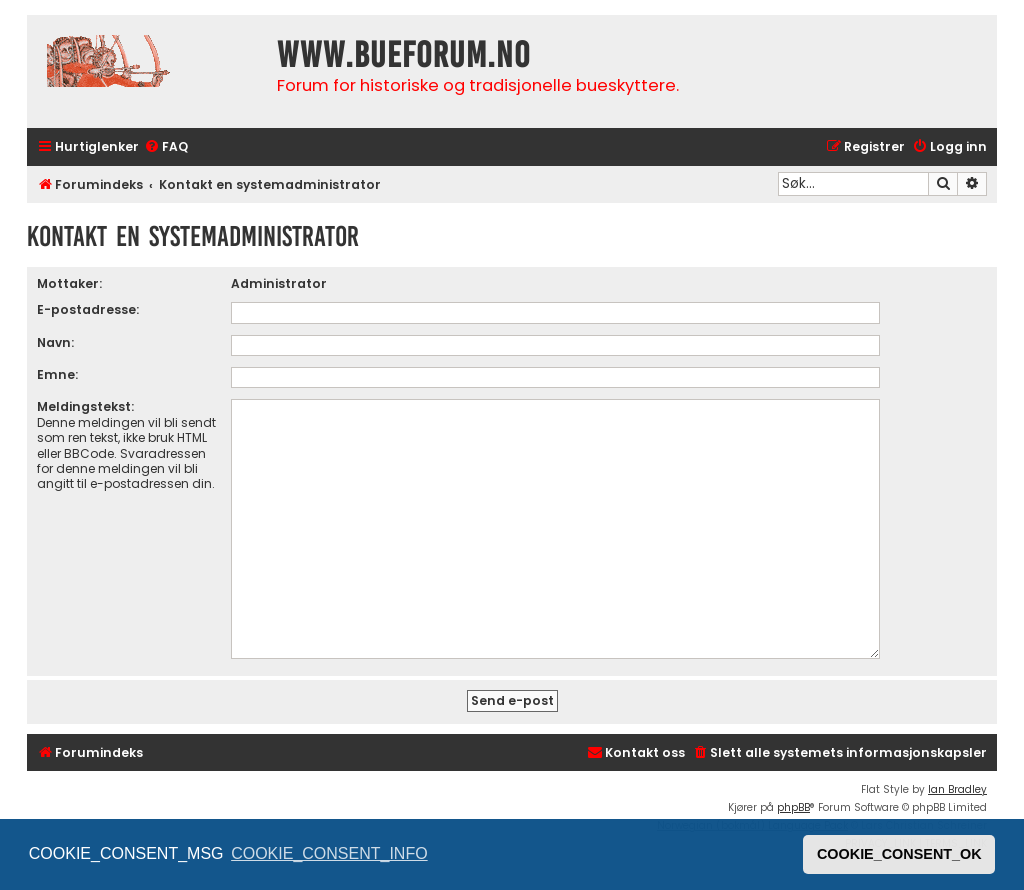 This screenshot has height=890, width=1024. What do you see at coordinates (329, 853) in the screenshot?
I see `COOKIE_CONSENT_INFO [button]` at bounding box center [329, 853].